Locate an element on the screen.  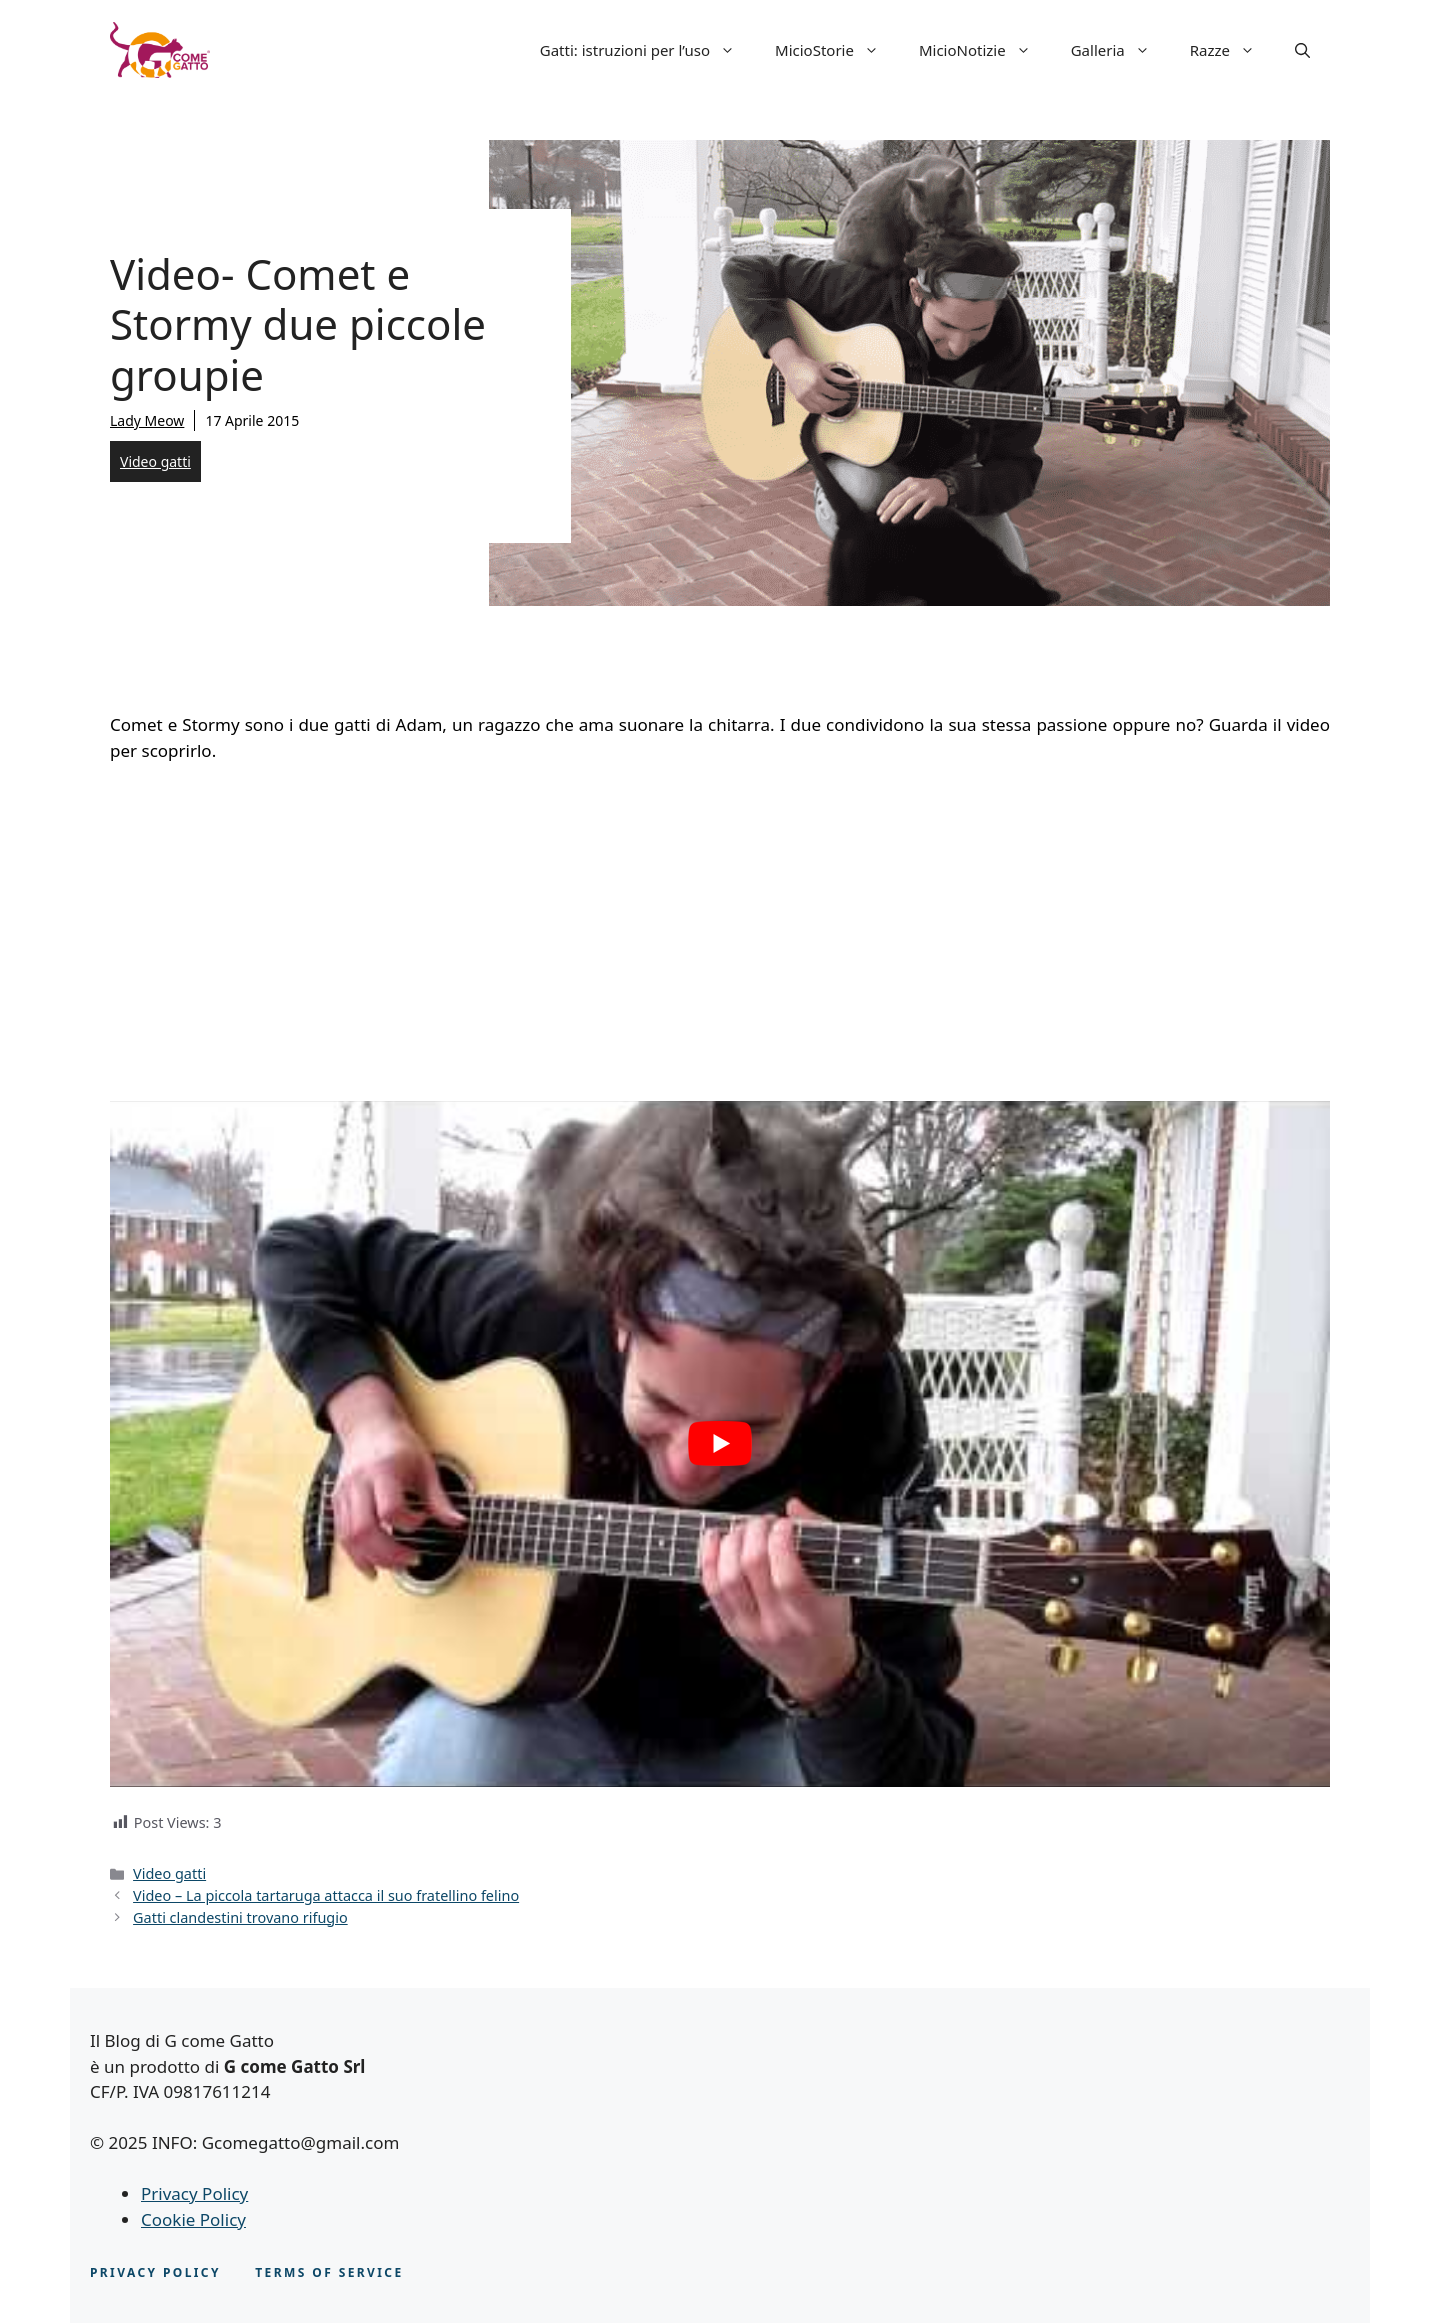
Razze is located at coordinates (1232, 50).